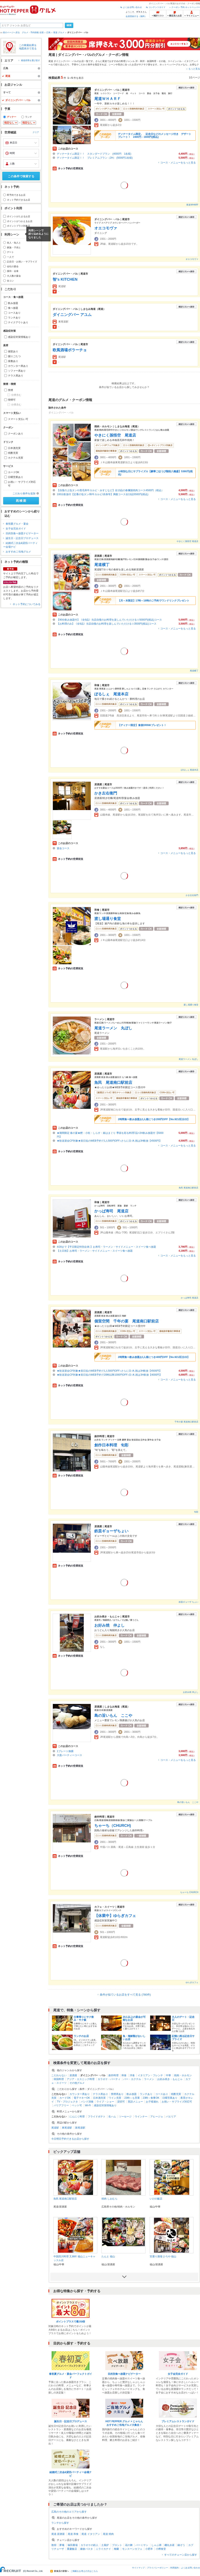  Describe the element at coordinates (180, 2554) in the screenshot. I see `すべてのチェーン店から探す` at that location.